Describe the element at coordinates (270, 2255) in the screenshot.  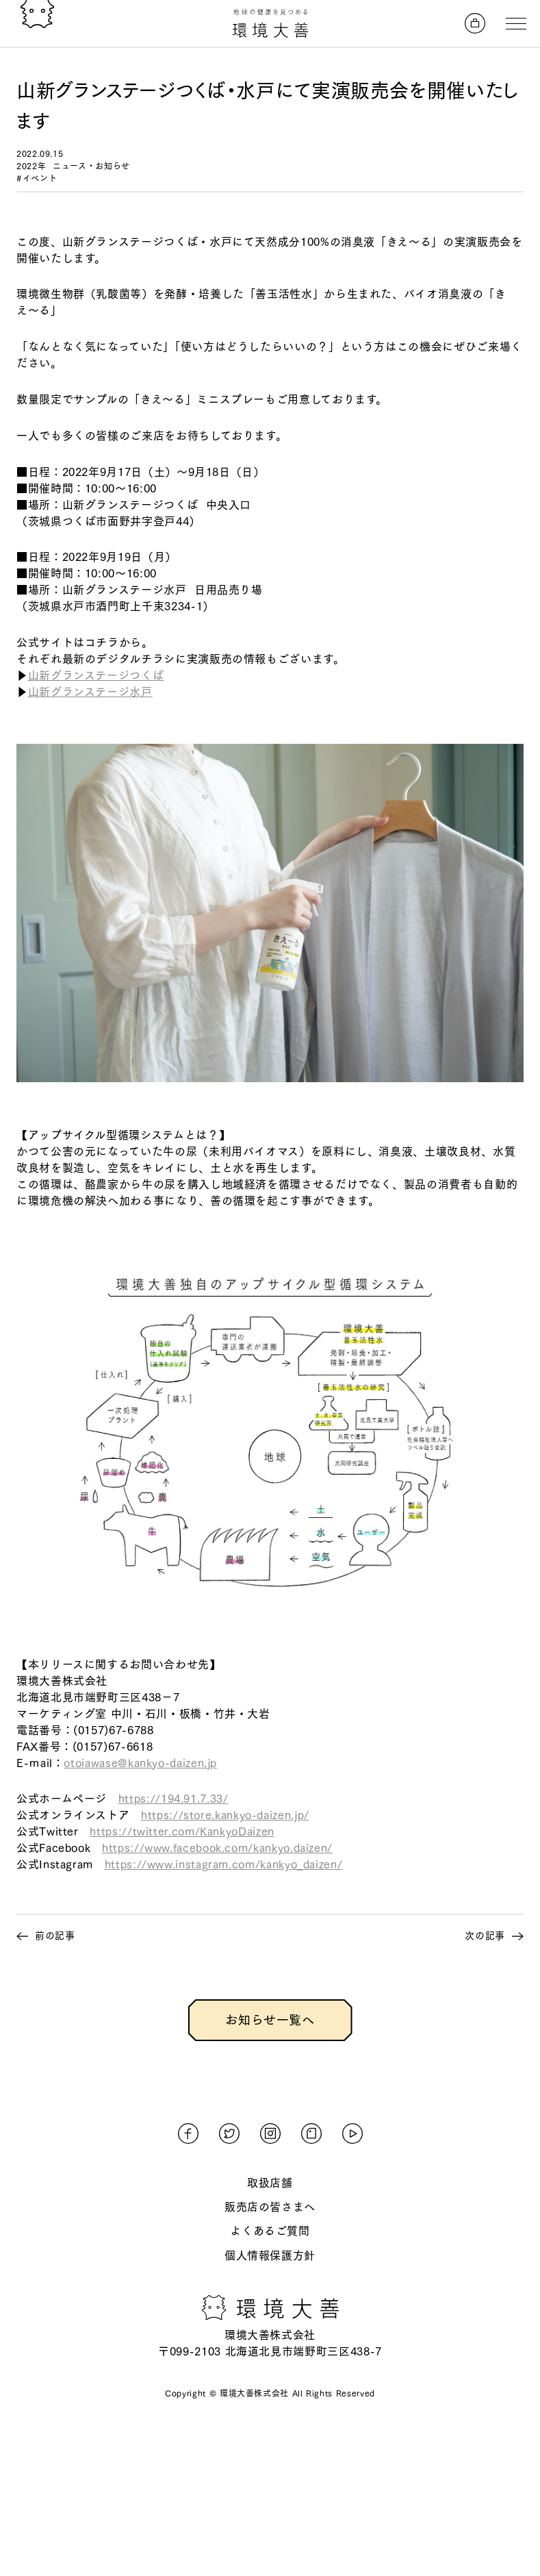
I see `個人情報保護方針` at that location.